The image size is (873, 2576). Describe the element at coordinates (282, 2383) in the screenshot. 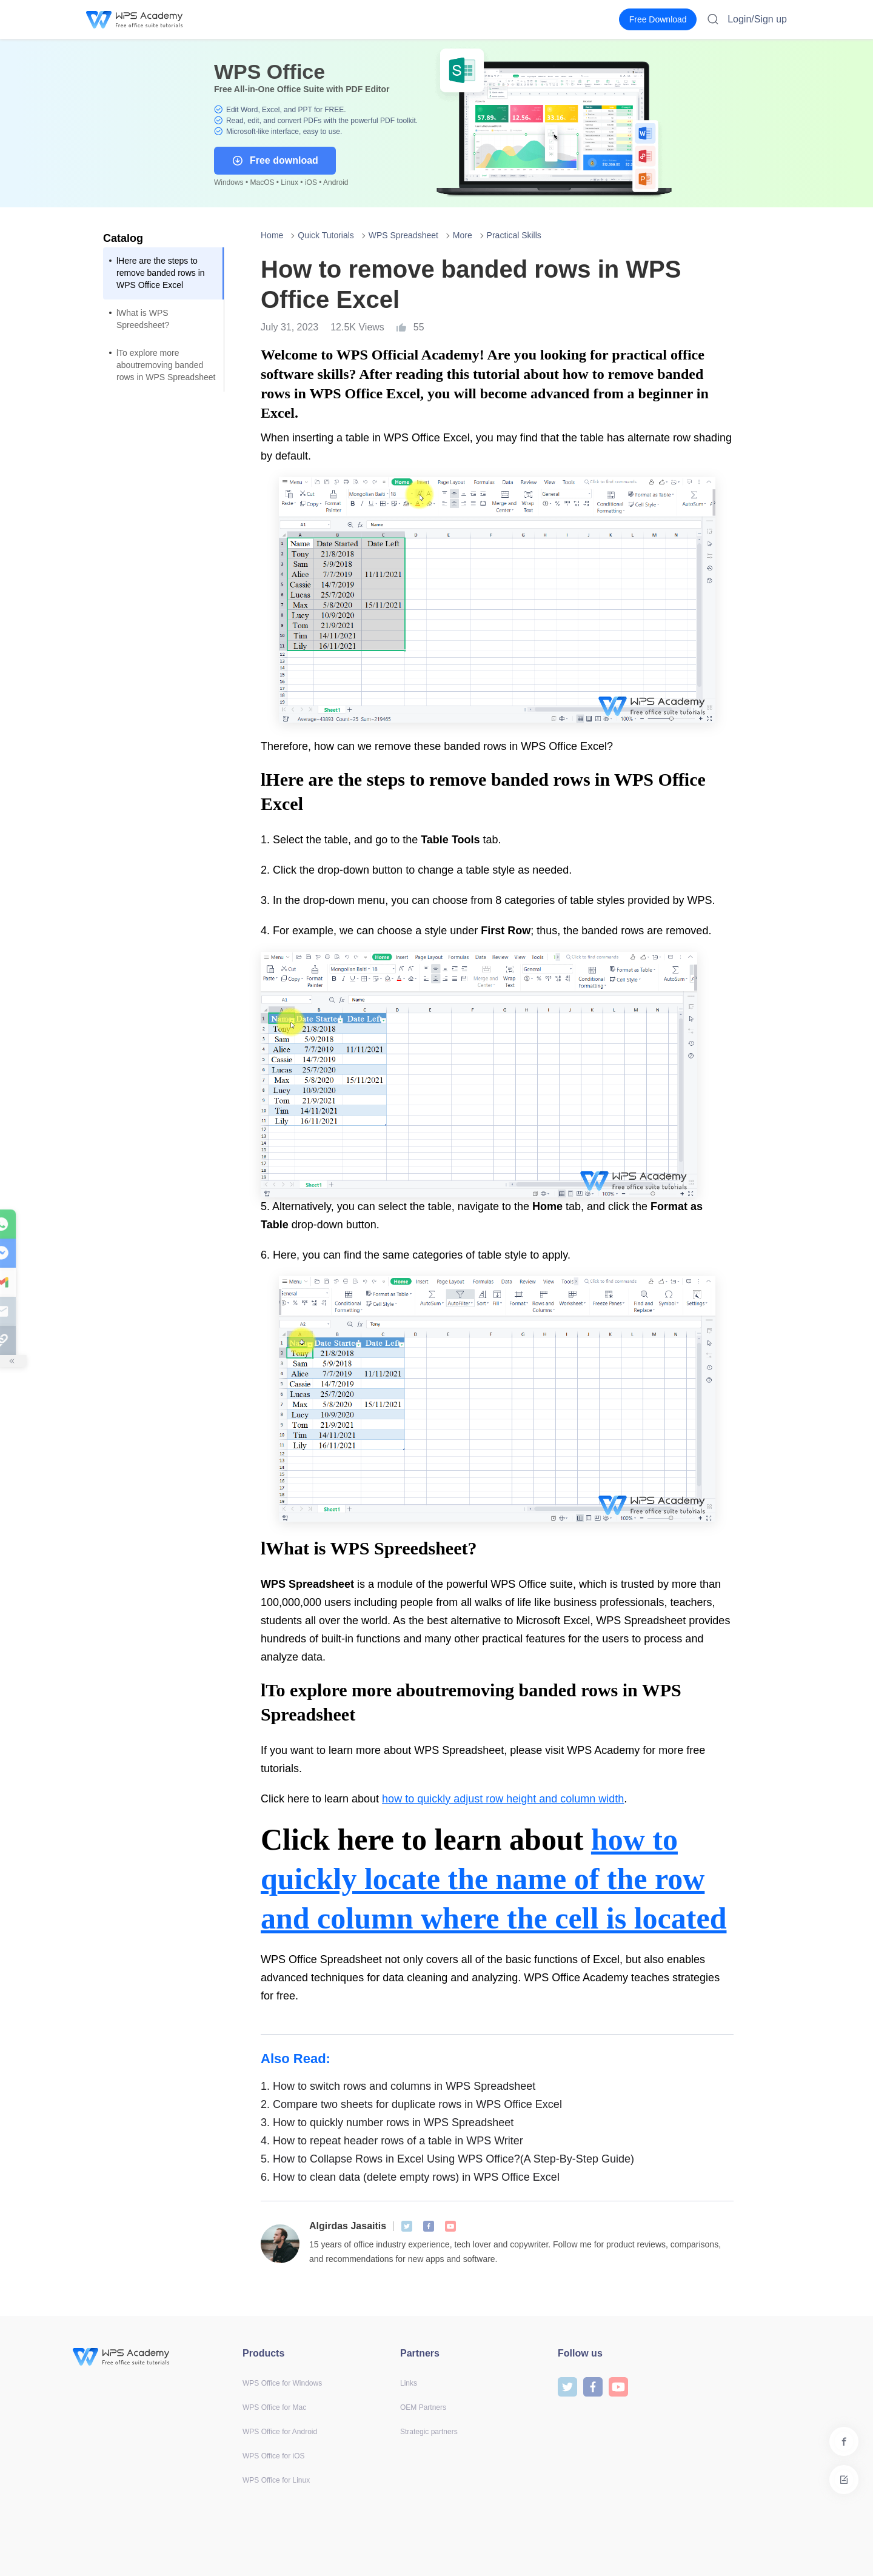

I see `WPS Office for Windows` at that location.